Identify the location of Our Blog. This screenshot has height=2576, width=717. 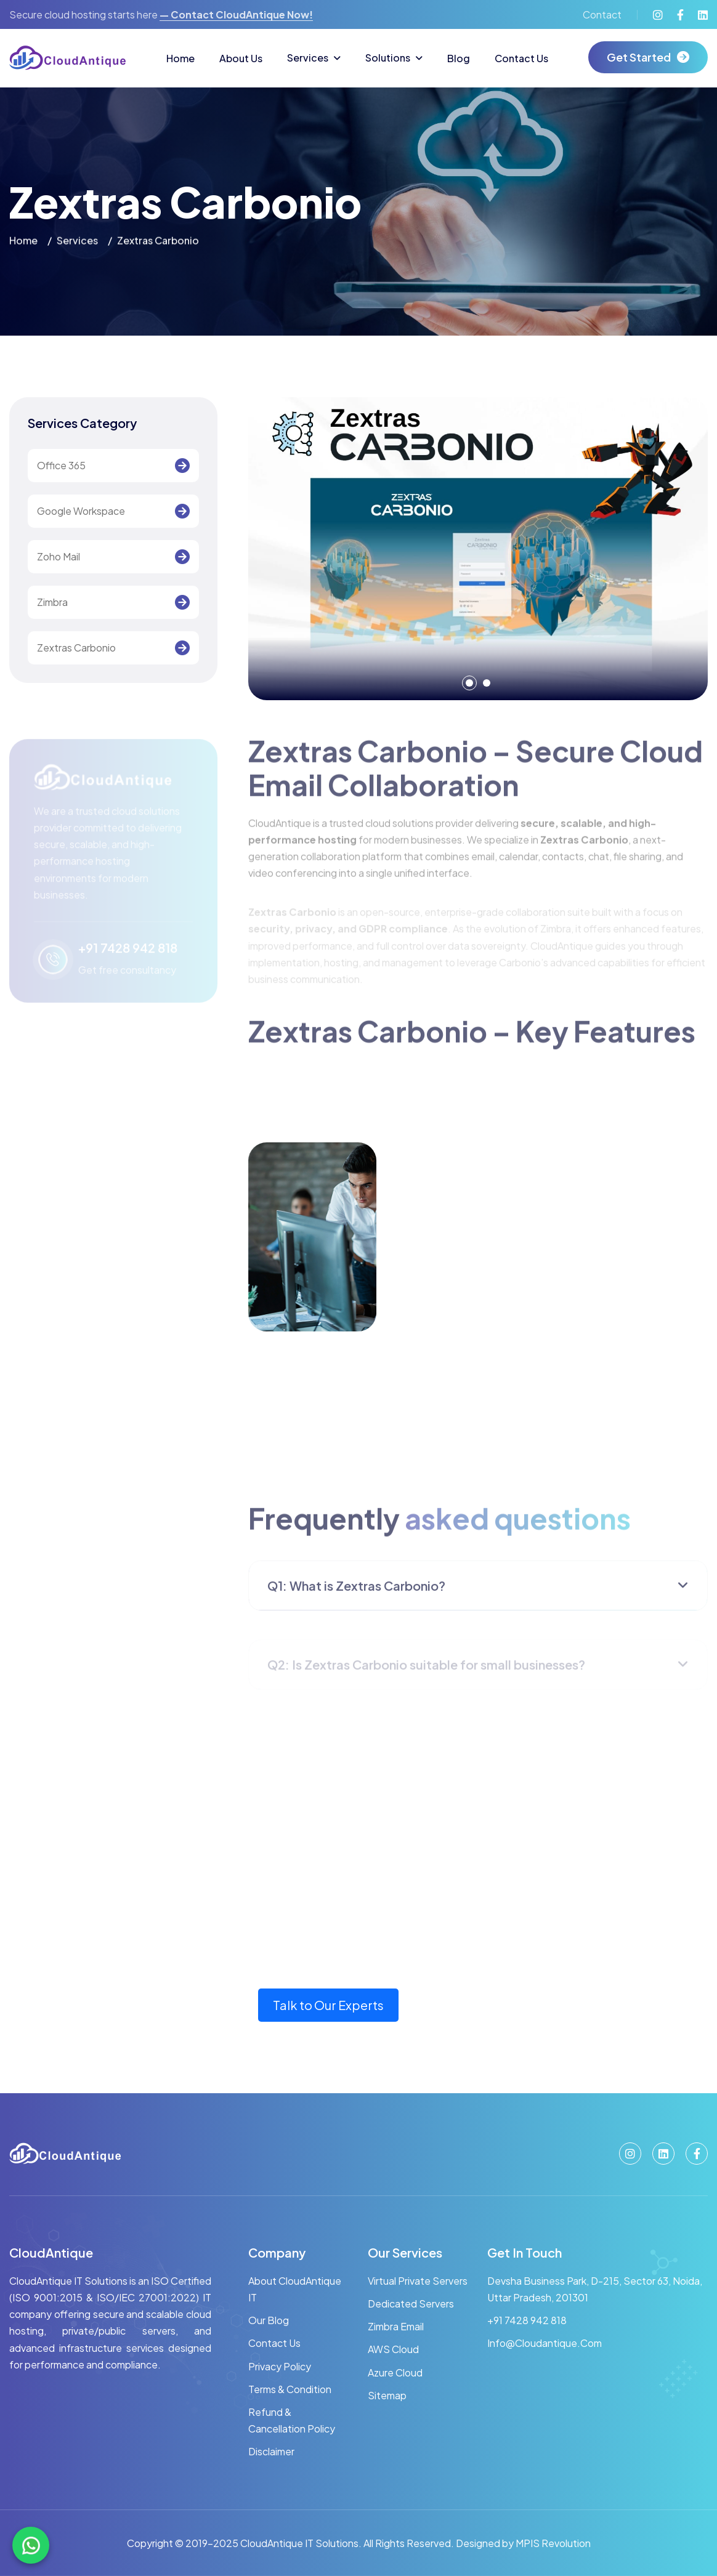
(268, 2320).